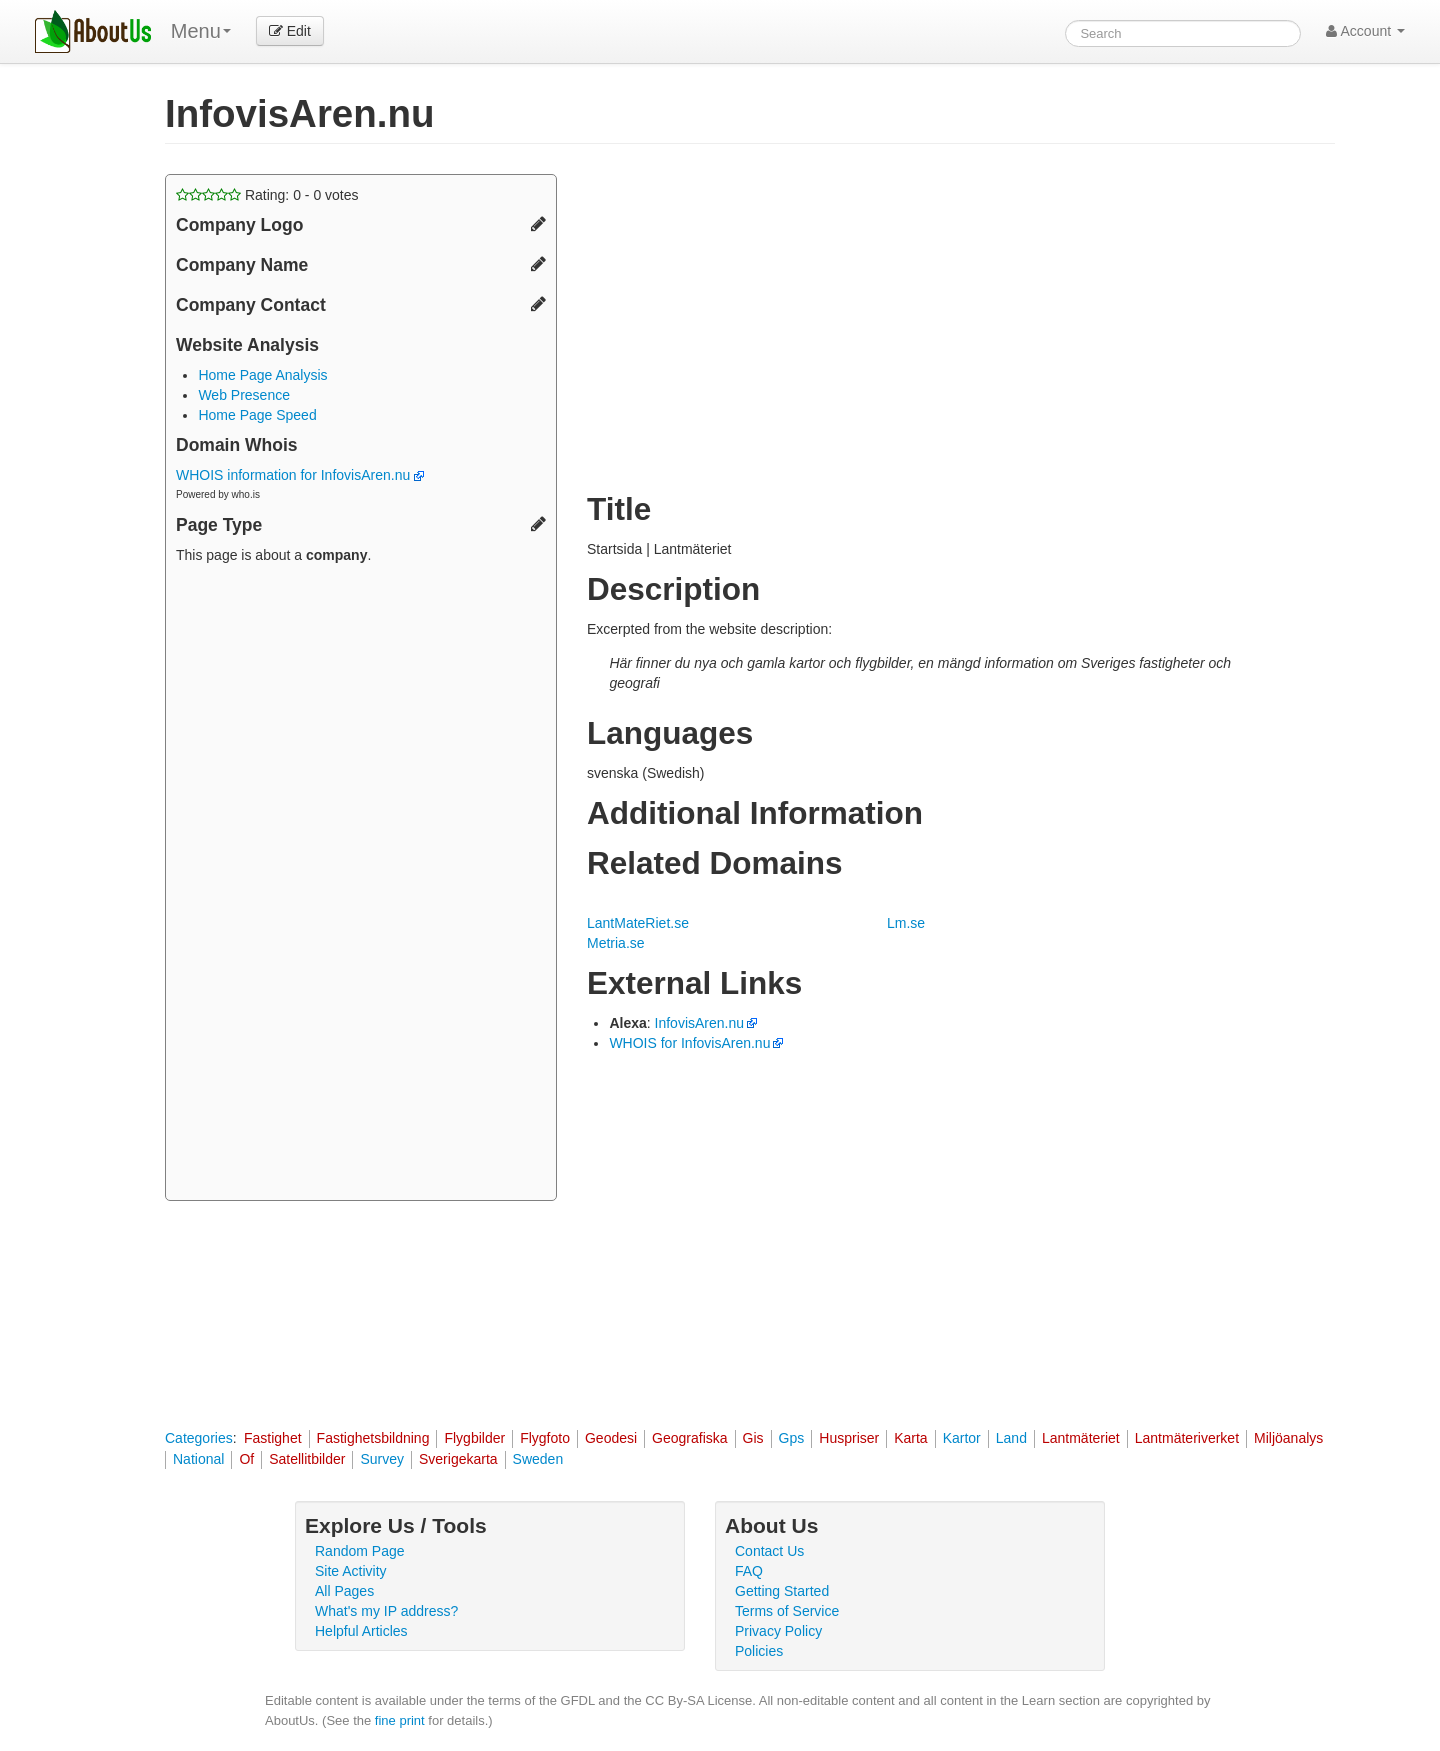 The height and width of the screenshot is (1751, 1440). Describe the element at coordinates (386, 1611) in the screenshot. I see `What's my IP address?` at that location.